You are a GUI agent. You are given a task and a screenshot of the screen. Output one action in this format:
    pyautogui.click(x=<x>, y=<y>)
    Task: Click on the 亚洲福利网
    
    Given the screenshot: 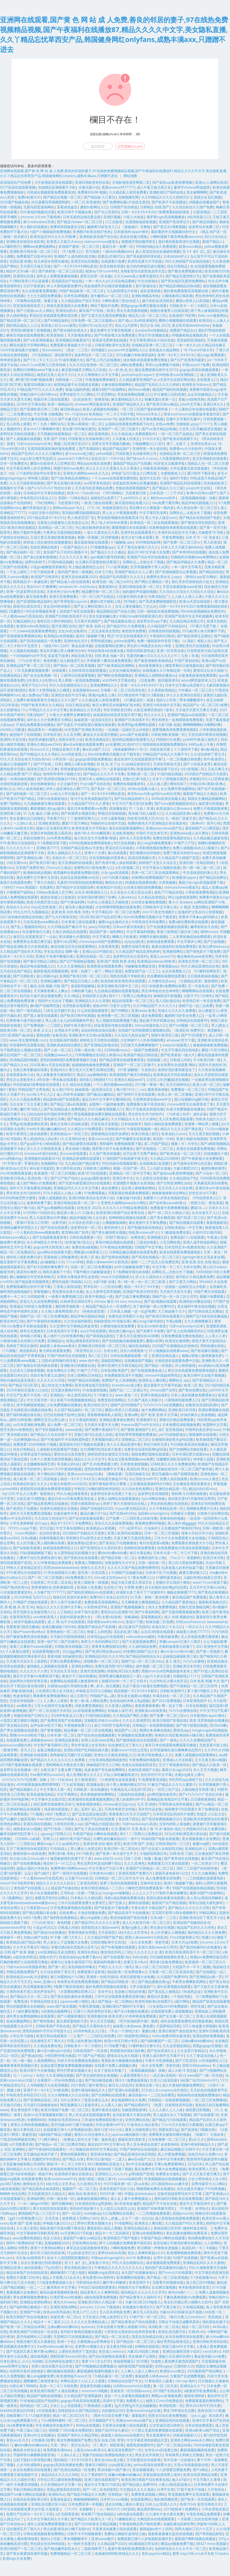 What is the action you would take?
    pyautogui.click(x=35, y=2198)
    